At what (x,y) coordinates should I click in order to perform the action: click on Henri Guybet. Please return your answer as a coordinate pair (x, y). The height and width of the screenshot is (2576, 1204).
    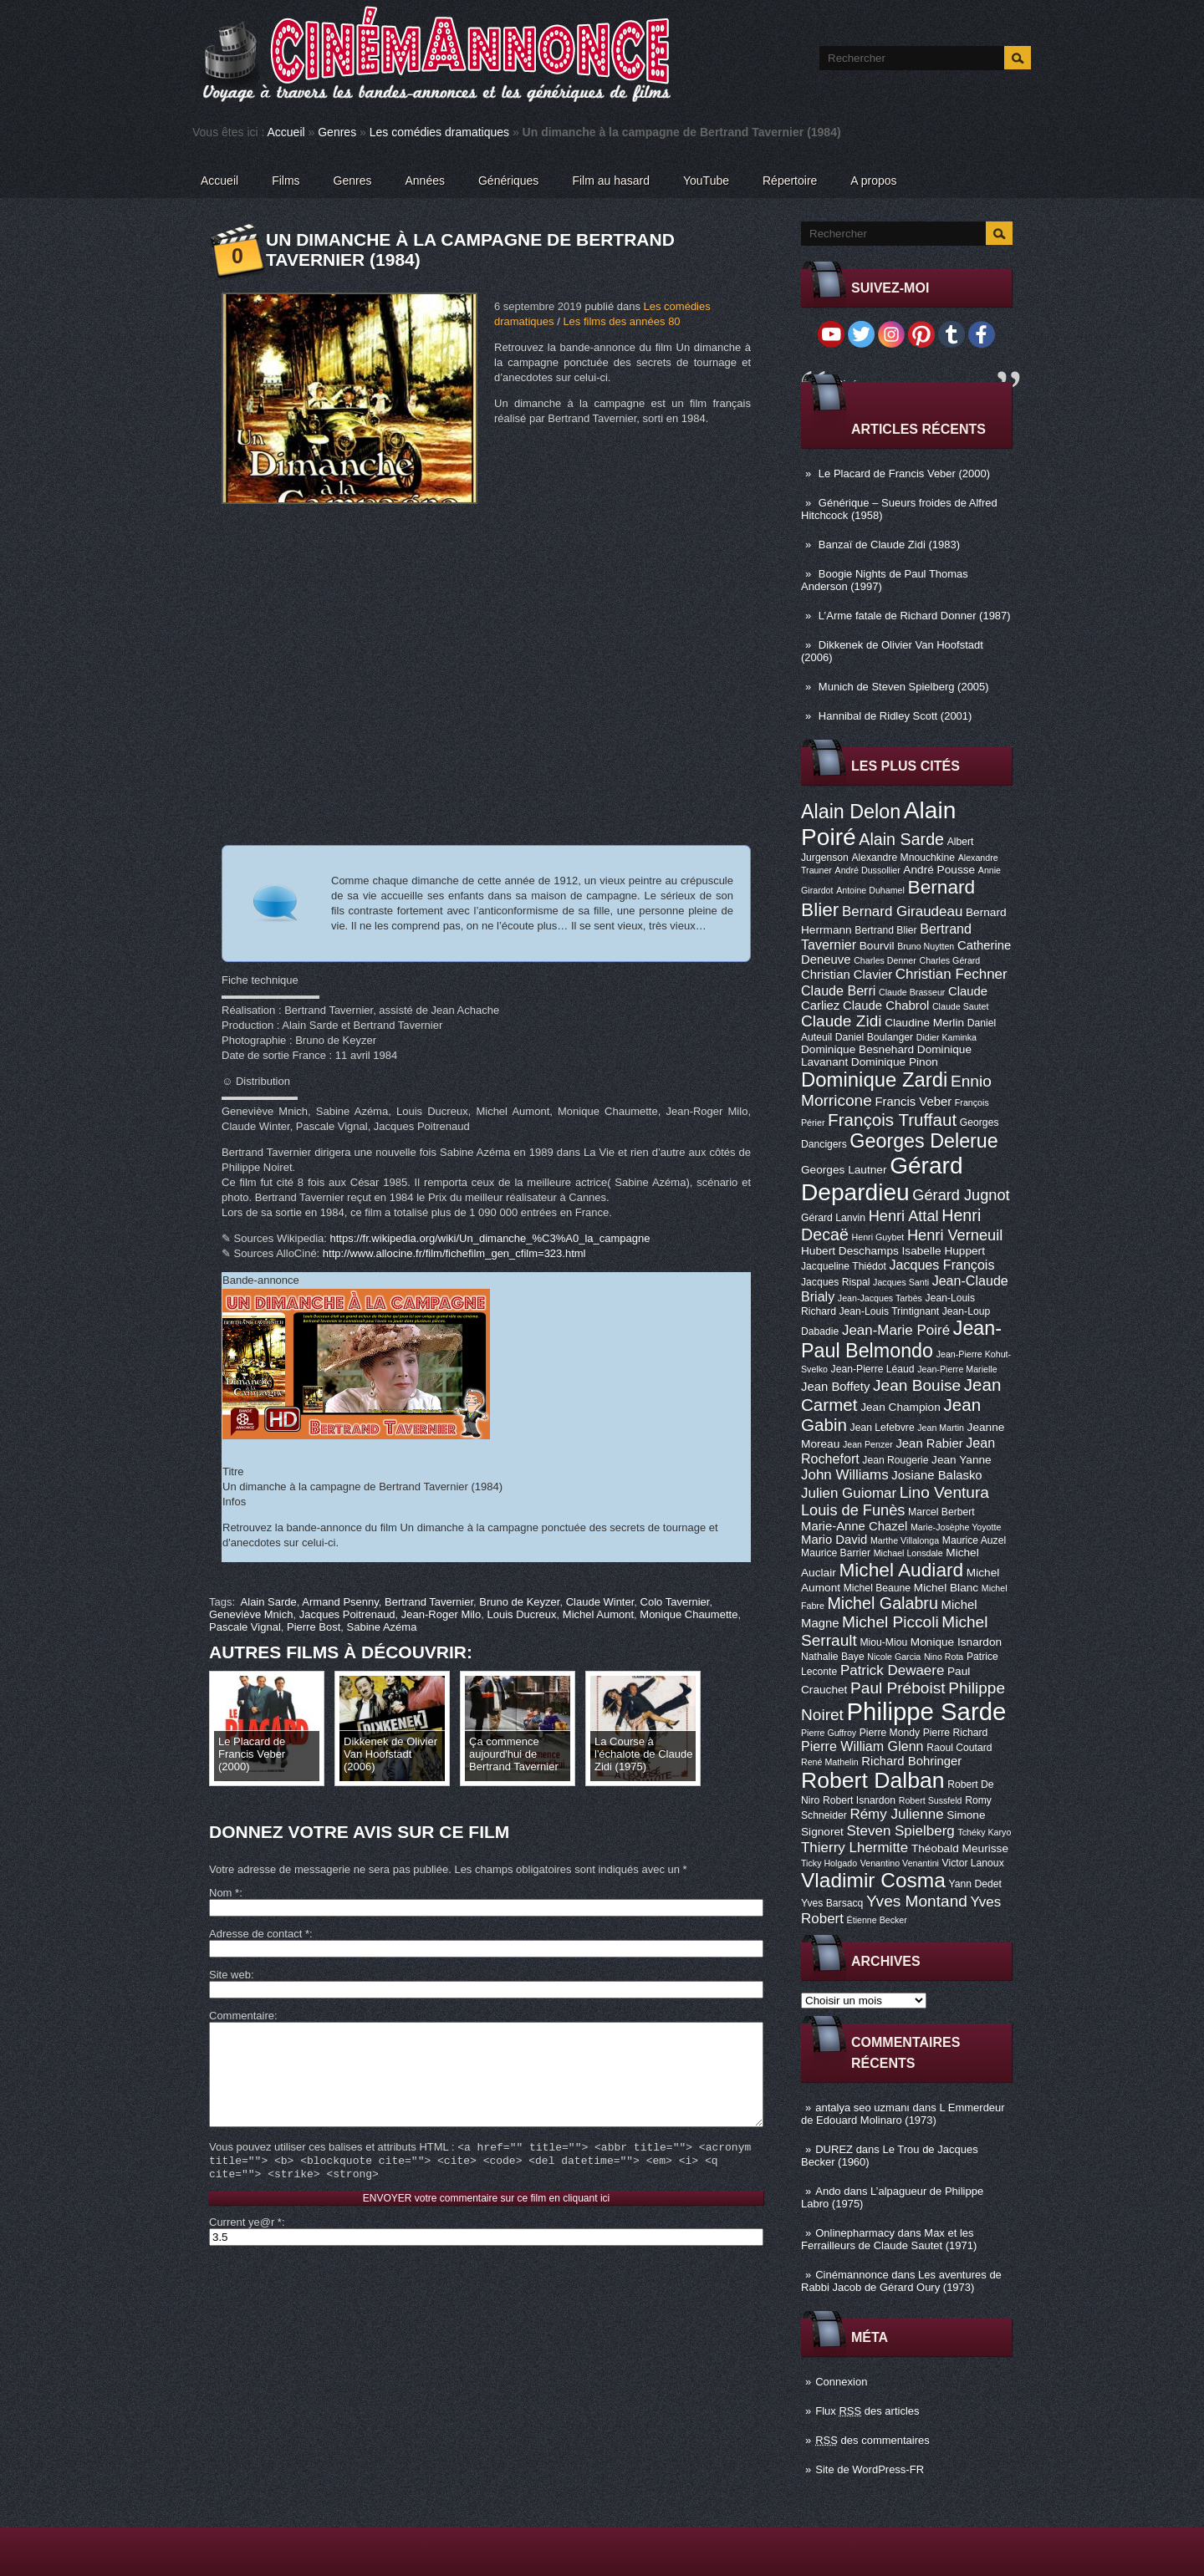
    Looking at the image, I should click on (878, 1237).